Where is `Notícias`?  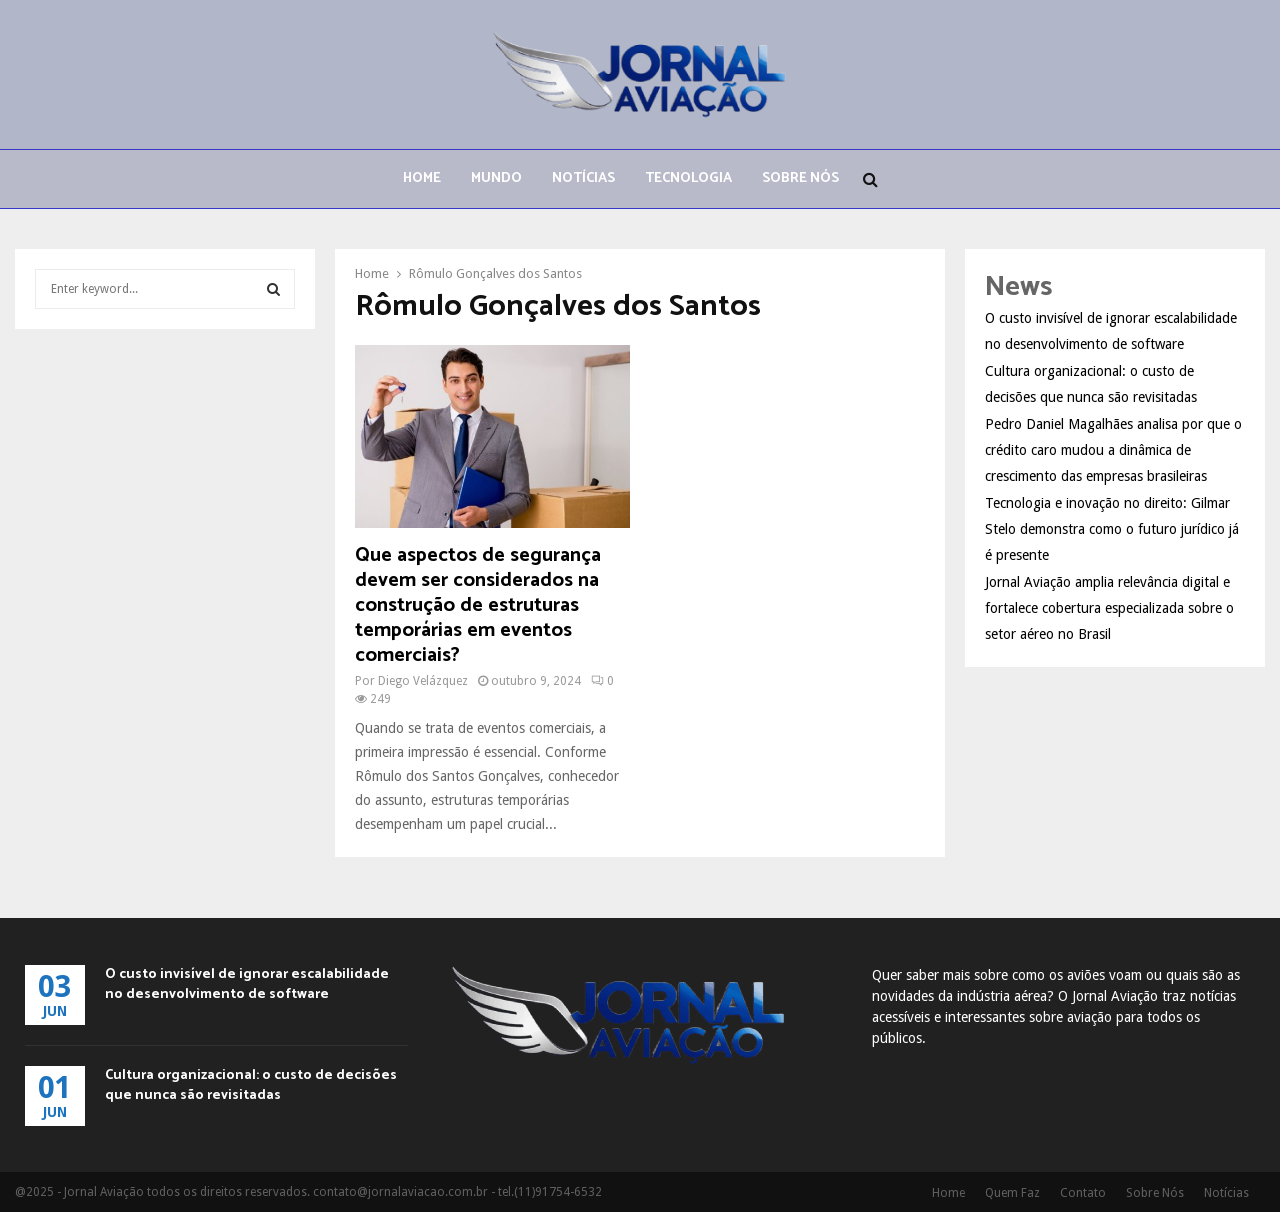 Notícias is located at coordinates (583, 178).